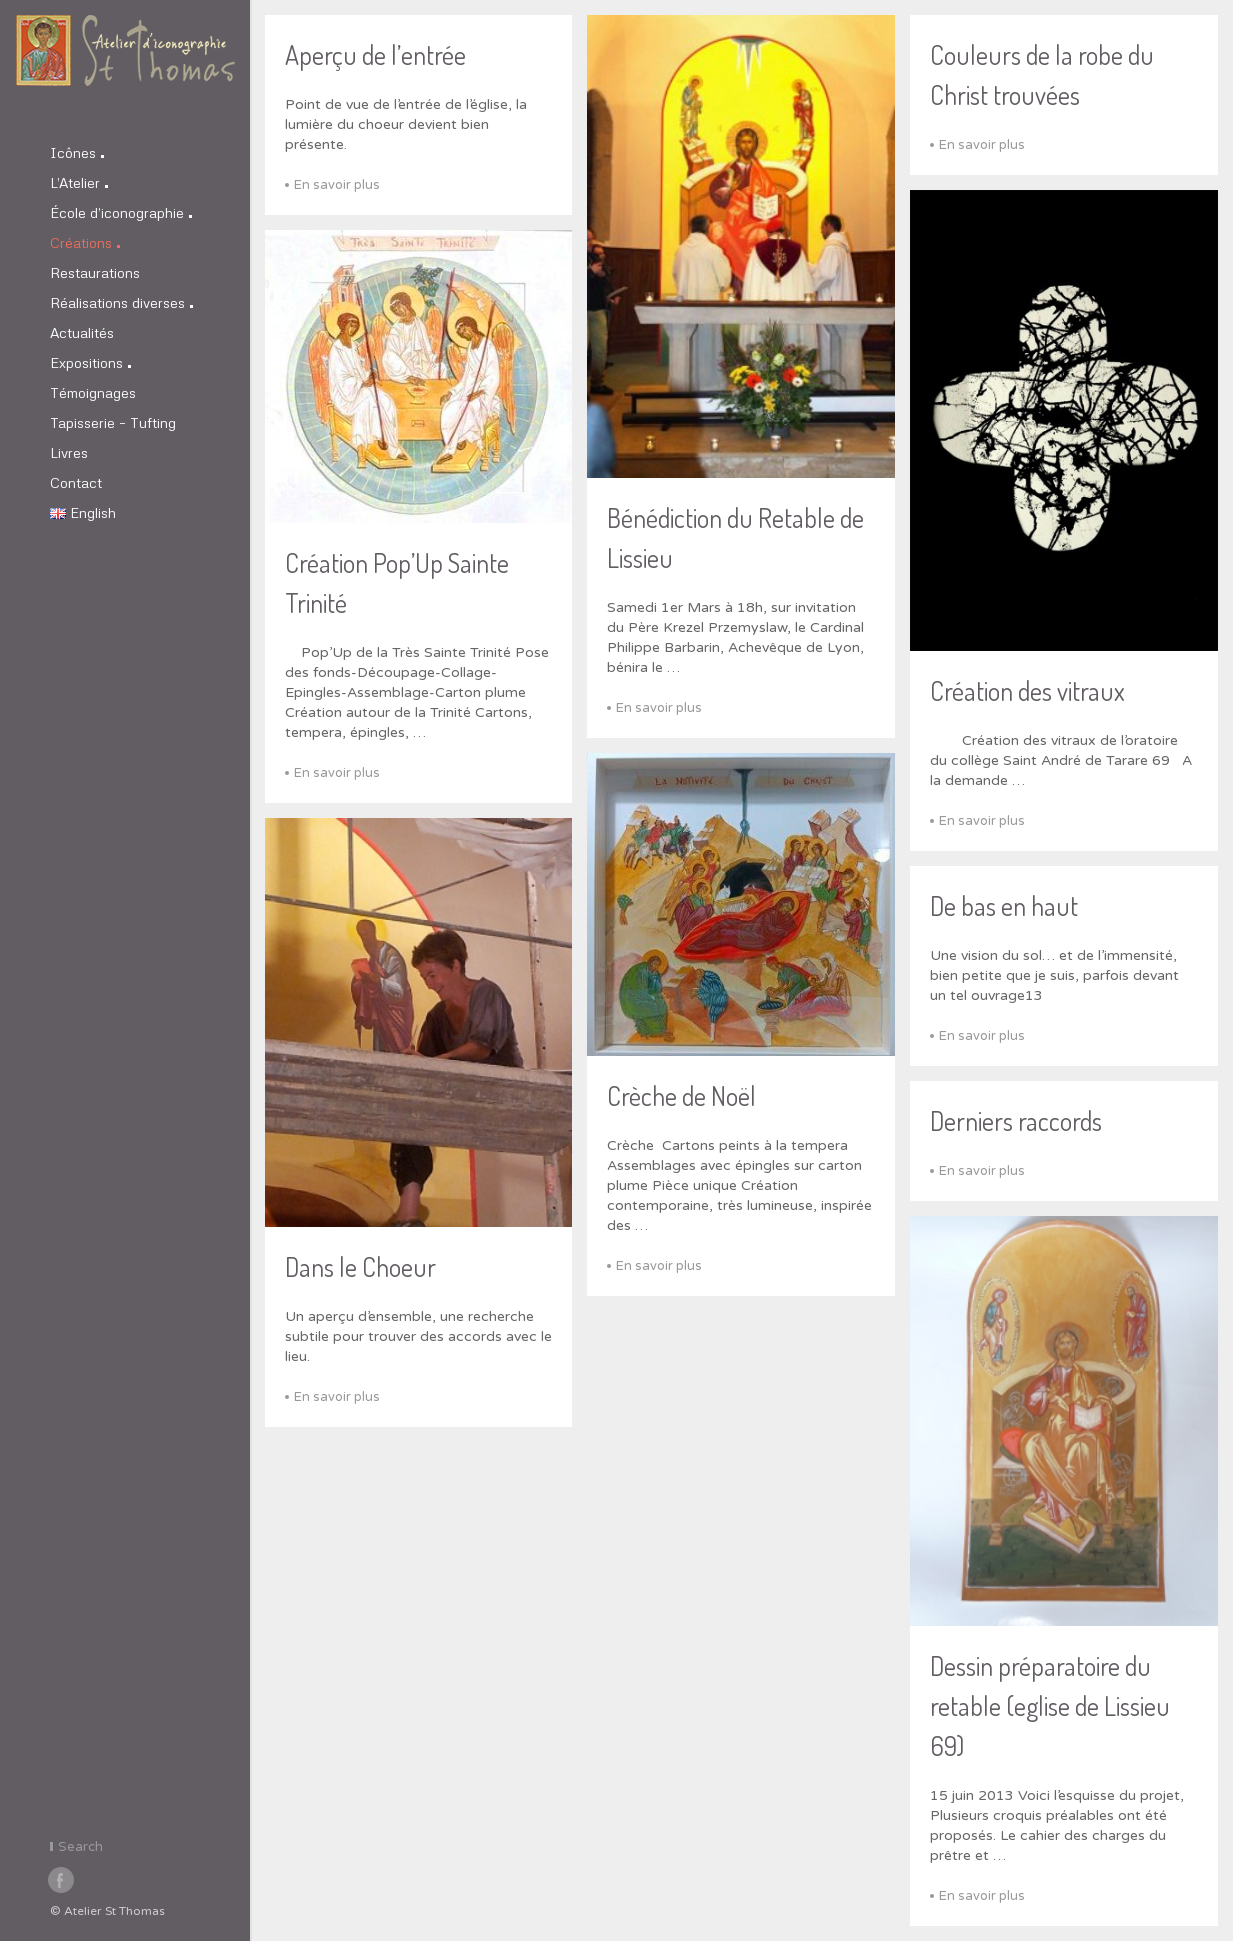 The image size is (1233, 1941). I want to click on Création Pop’Up Sainte Trinité, so click(397, 582).